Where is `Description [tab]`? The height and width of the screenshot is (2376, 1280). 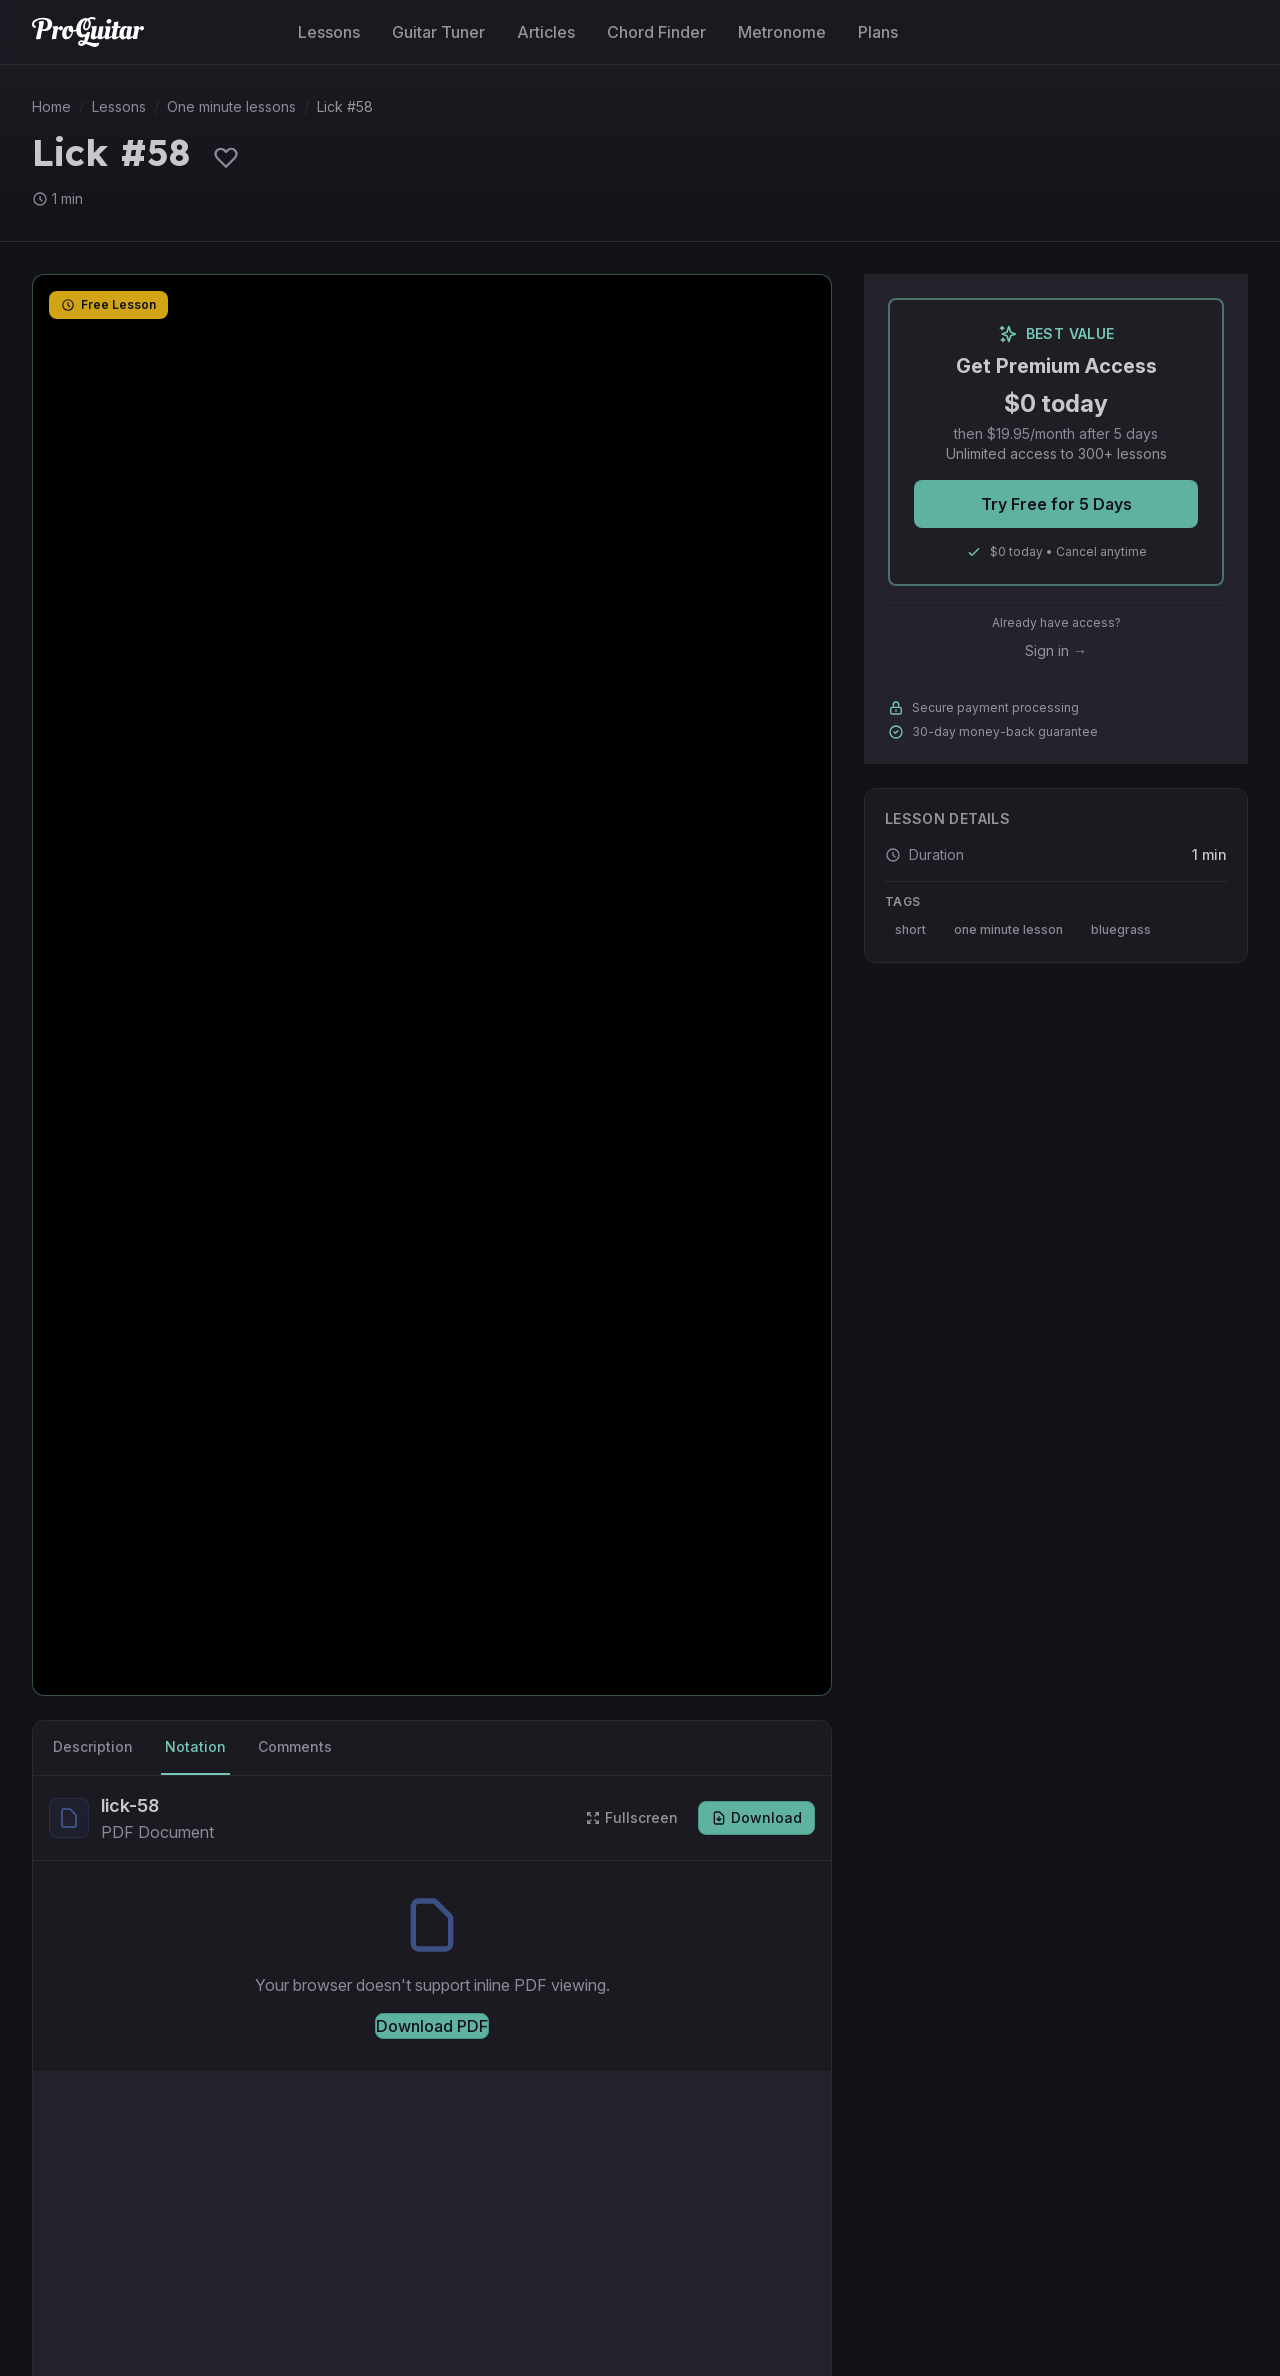
Description [tab] is located at coordinates (93, 1746).